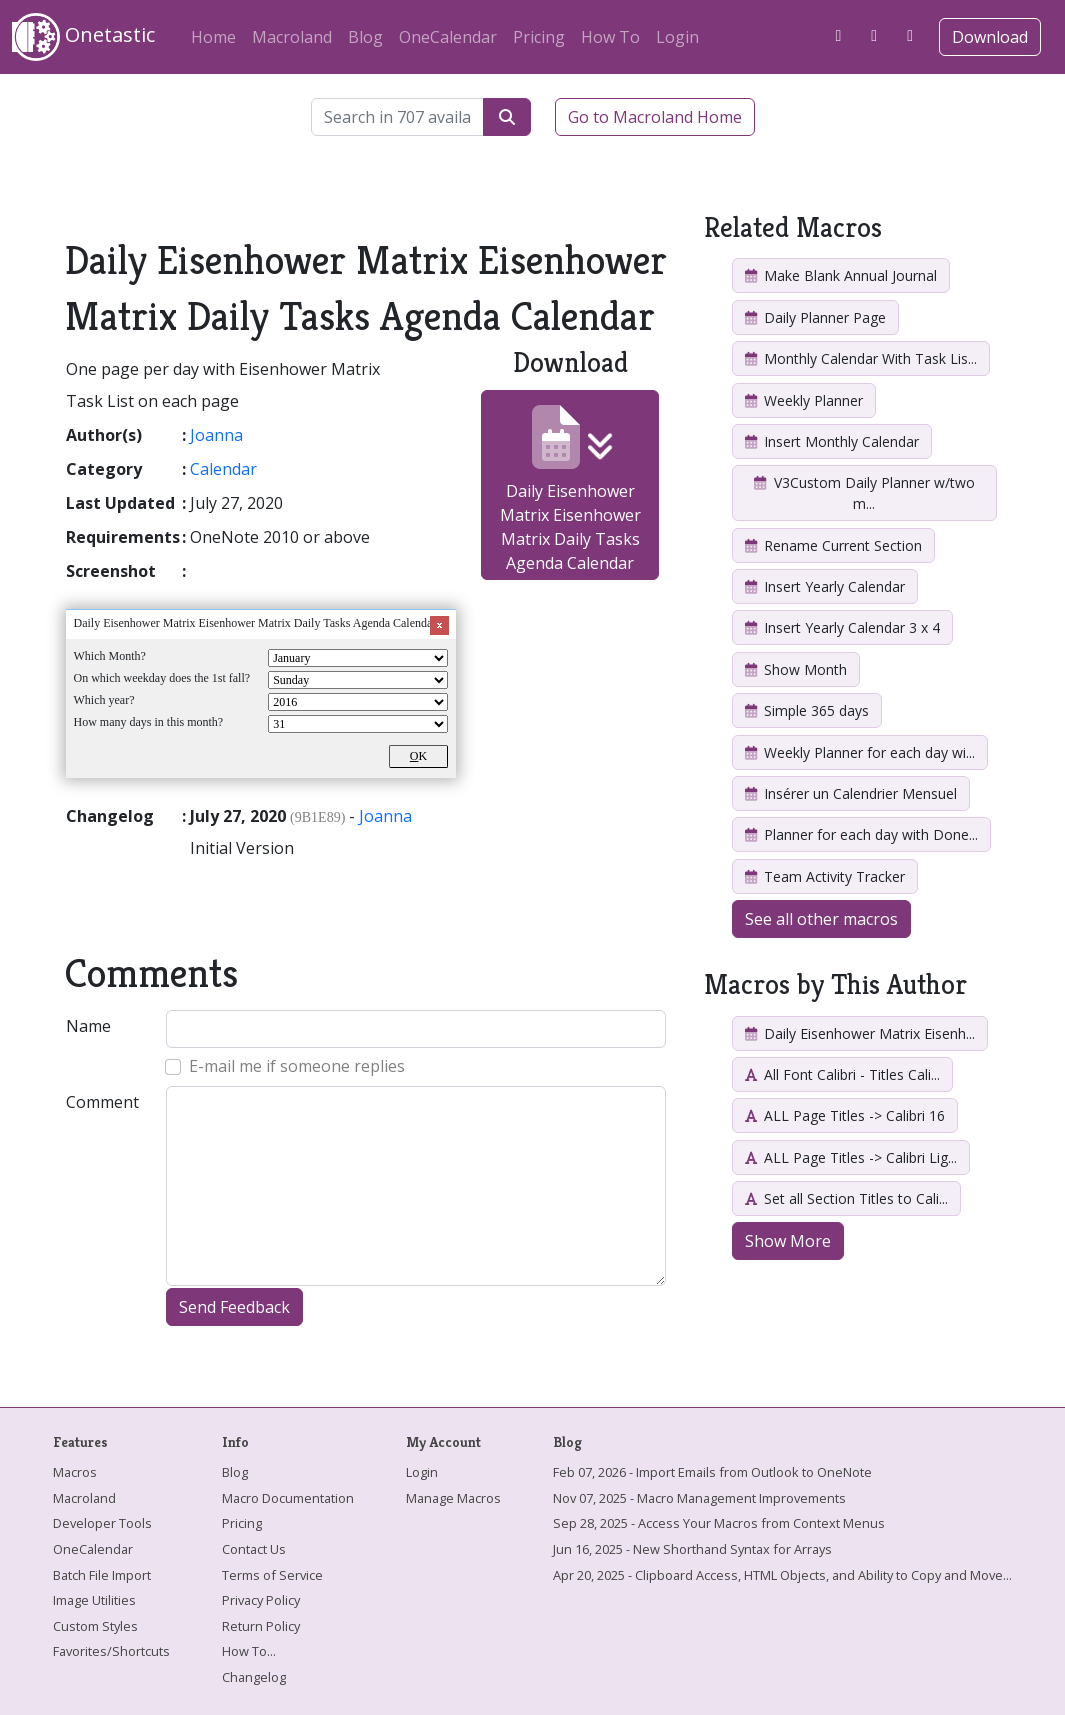  Describe the element at coordinates (677, 37) in the screenshot. I see `Login` at that location.